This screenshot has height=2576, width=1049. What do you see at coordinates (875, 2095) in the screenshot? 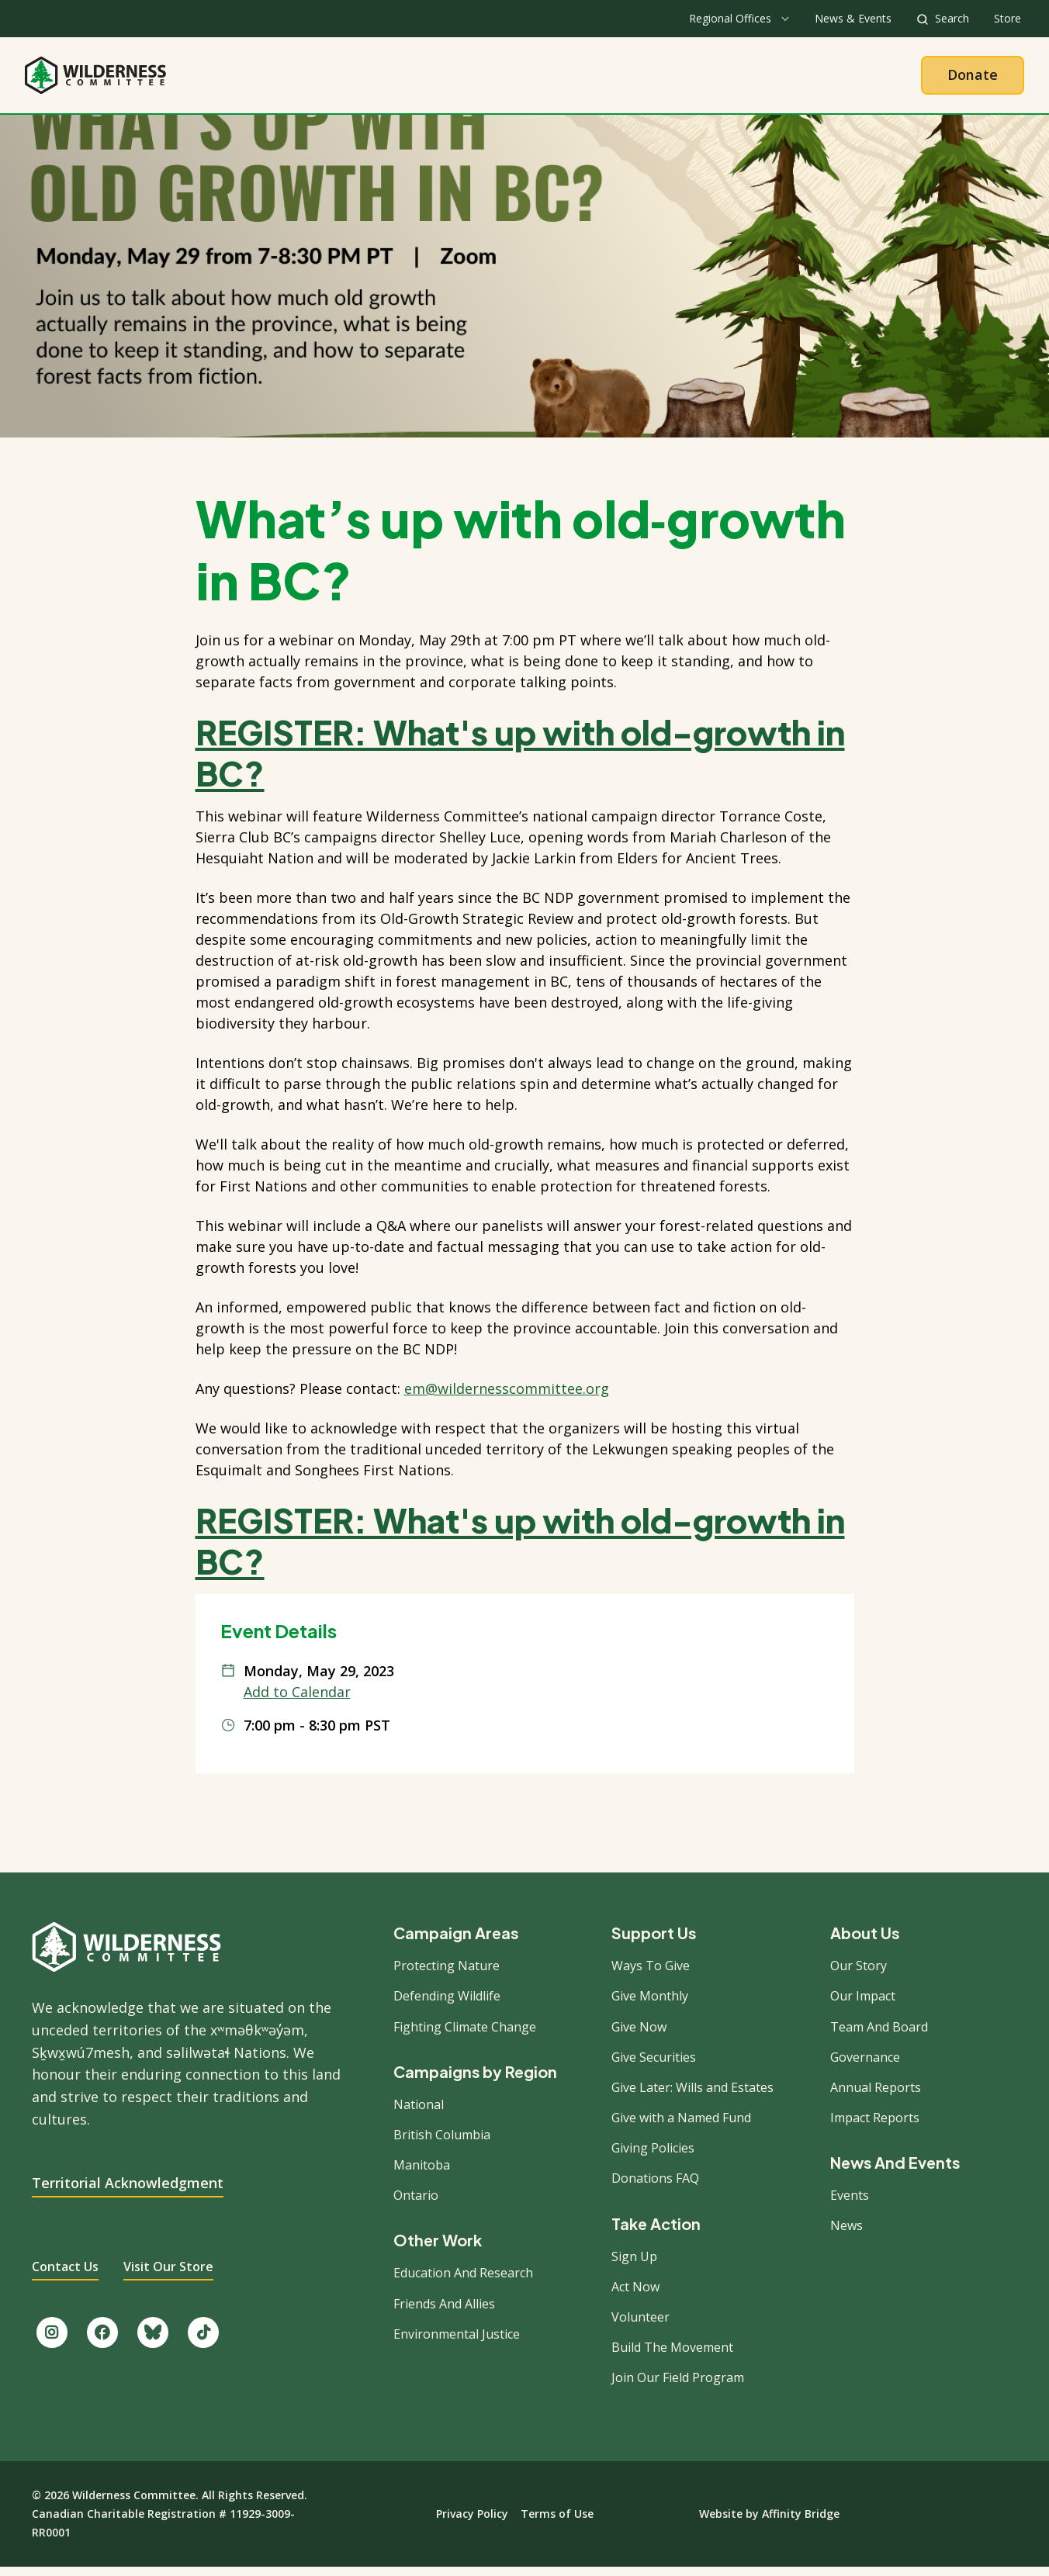
I see `Annual Reports` at bounding box center [875, 2095].